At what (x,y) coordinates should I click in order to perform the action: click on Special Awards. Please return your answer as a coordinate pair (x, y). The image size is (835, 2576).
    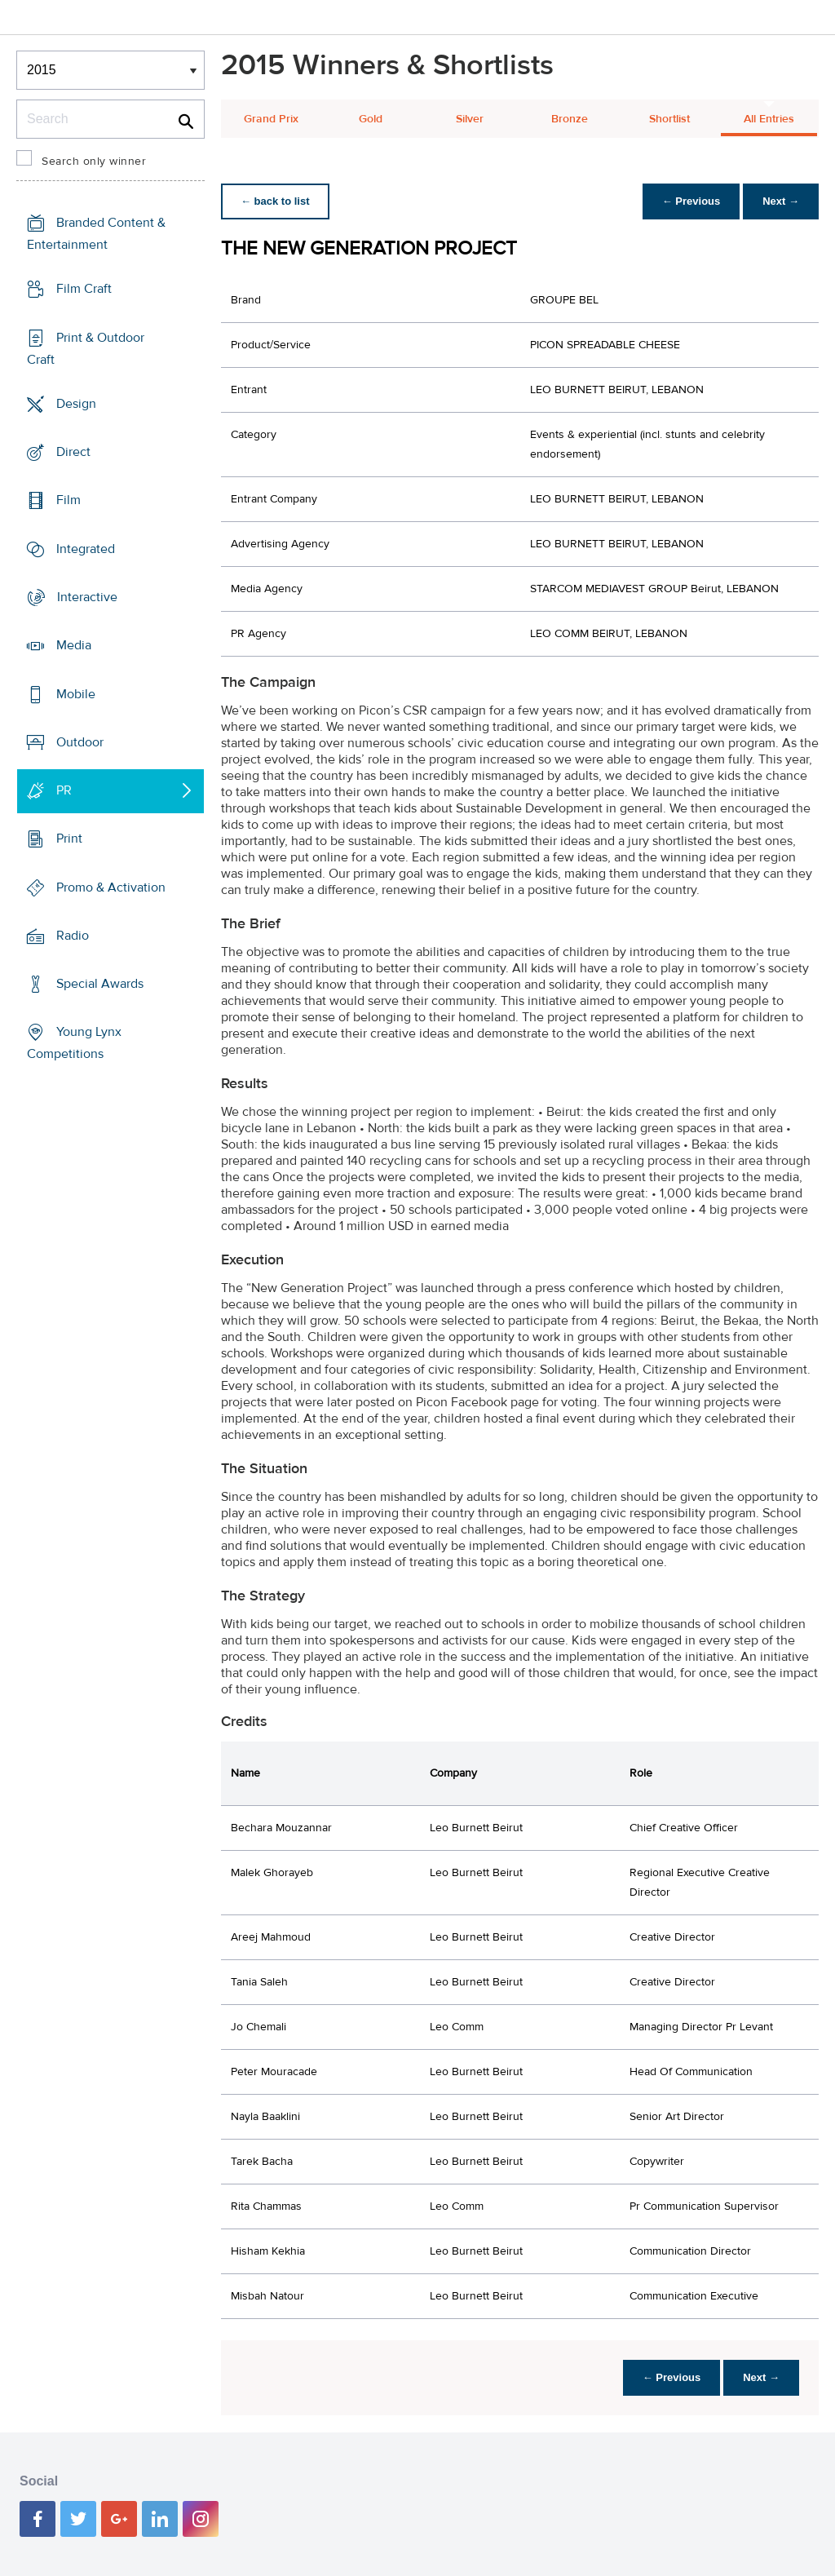
    Looking at the image, I should click on (100, 984).